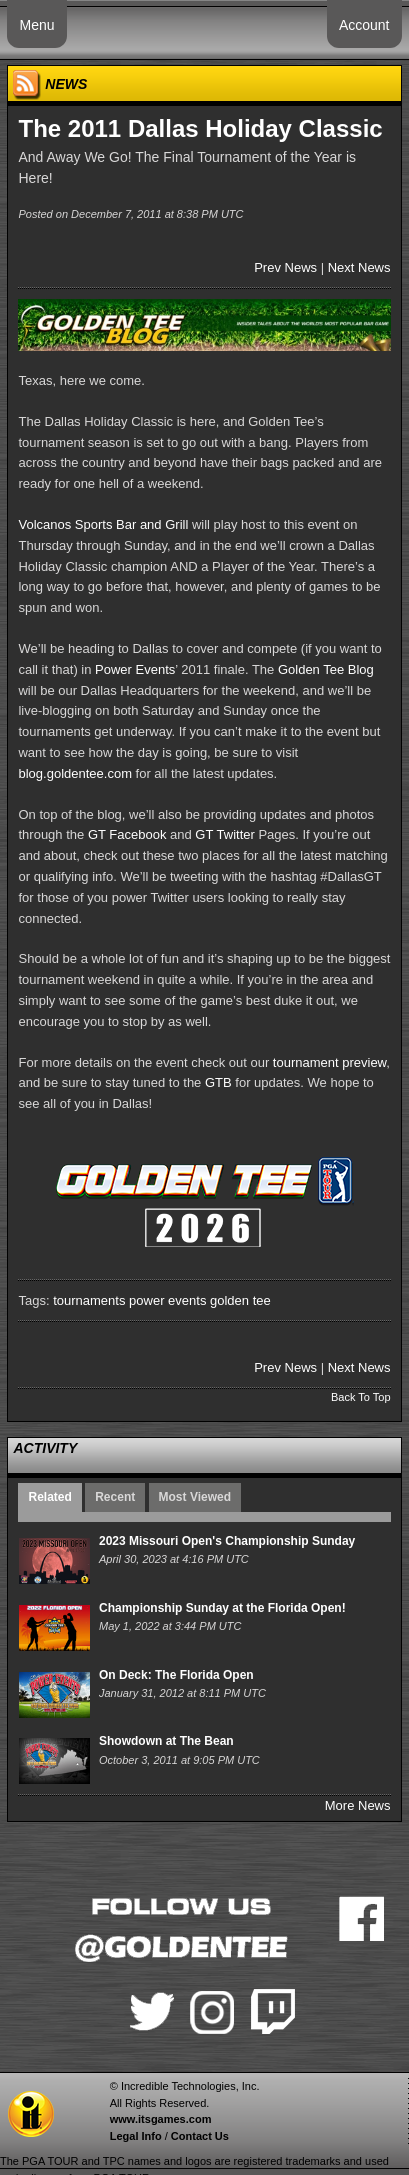  Describe the element at coordinates (166, 1741) in the screenshot. I see `Showdown at The Bean` at that location.